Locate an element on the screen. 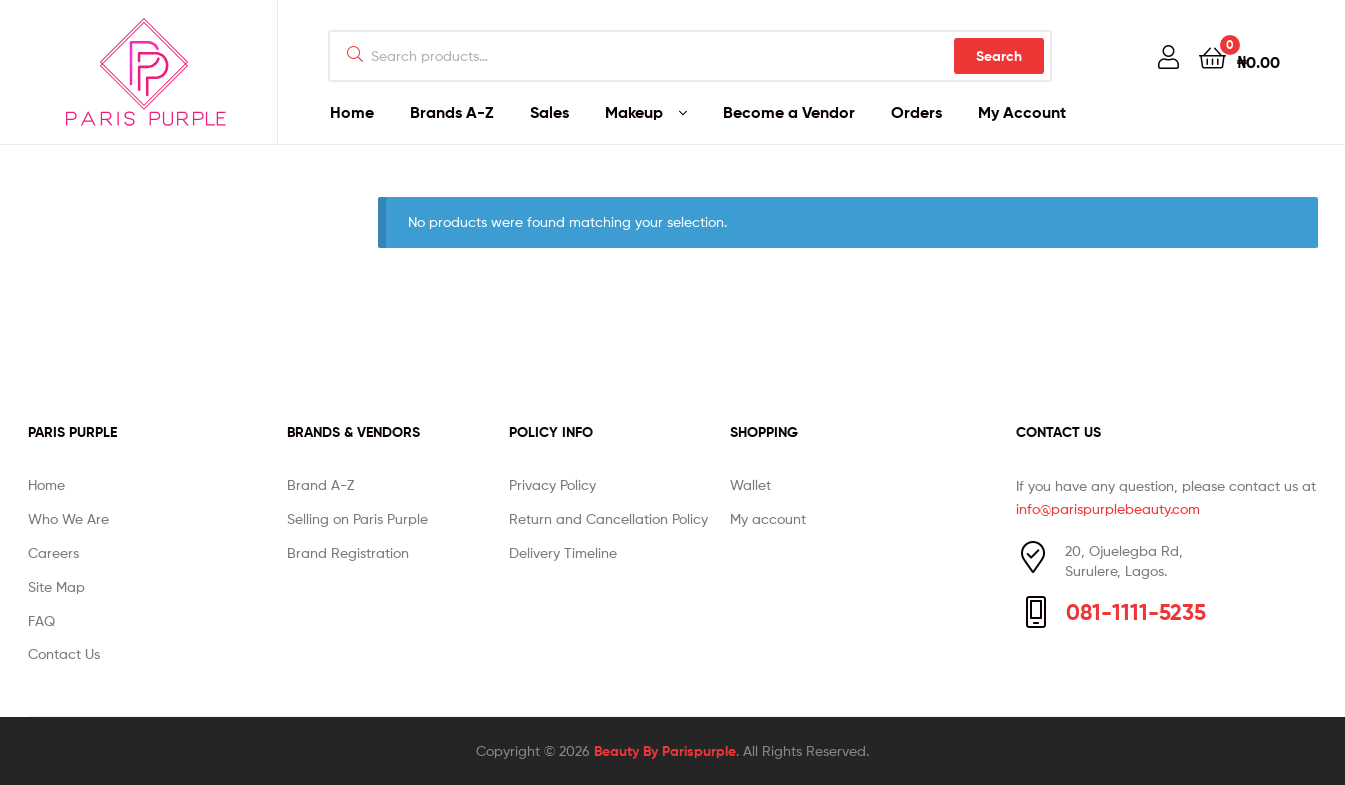 This screenshot has width=1345, height=785. Site Map is located at coordinates (56, 586).